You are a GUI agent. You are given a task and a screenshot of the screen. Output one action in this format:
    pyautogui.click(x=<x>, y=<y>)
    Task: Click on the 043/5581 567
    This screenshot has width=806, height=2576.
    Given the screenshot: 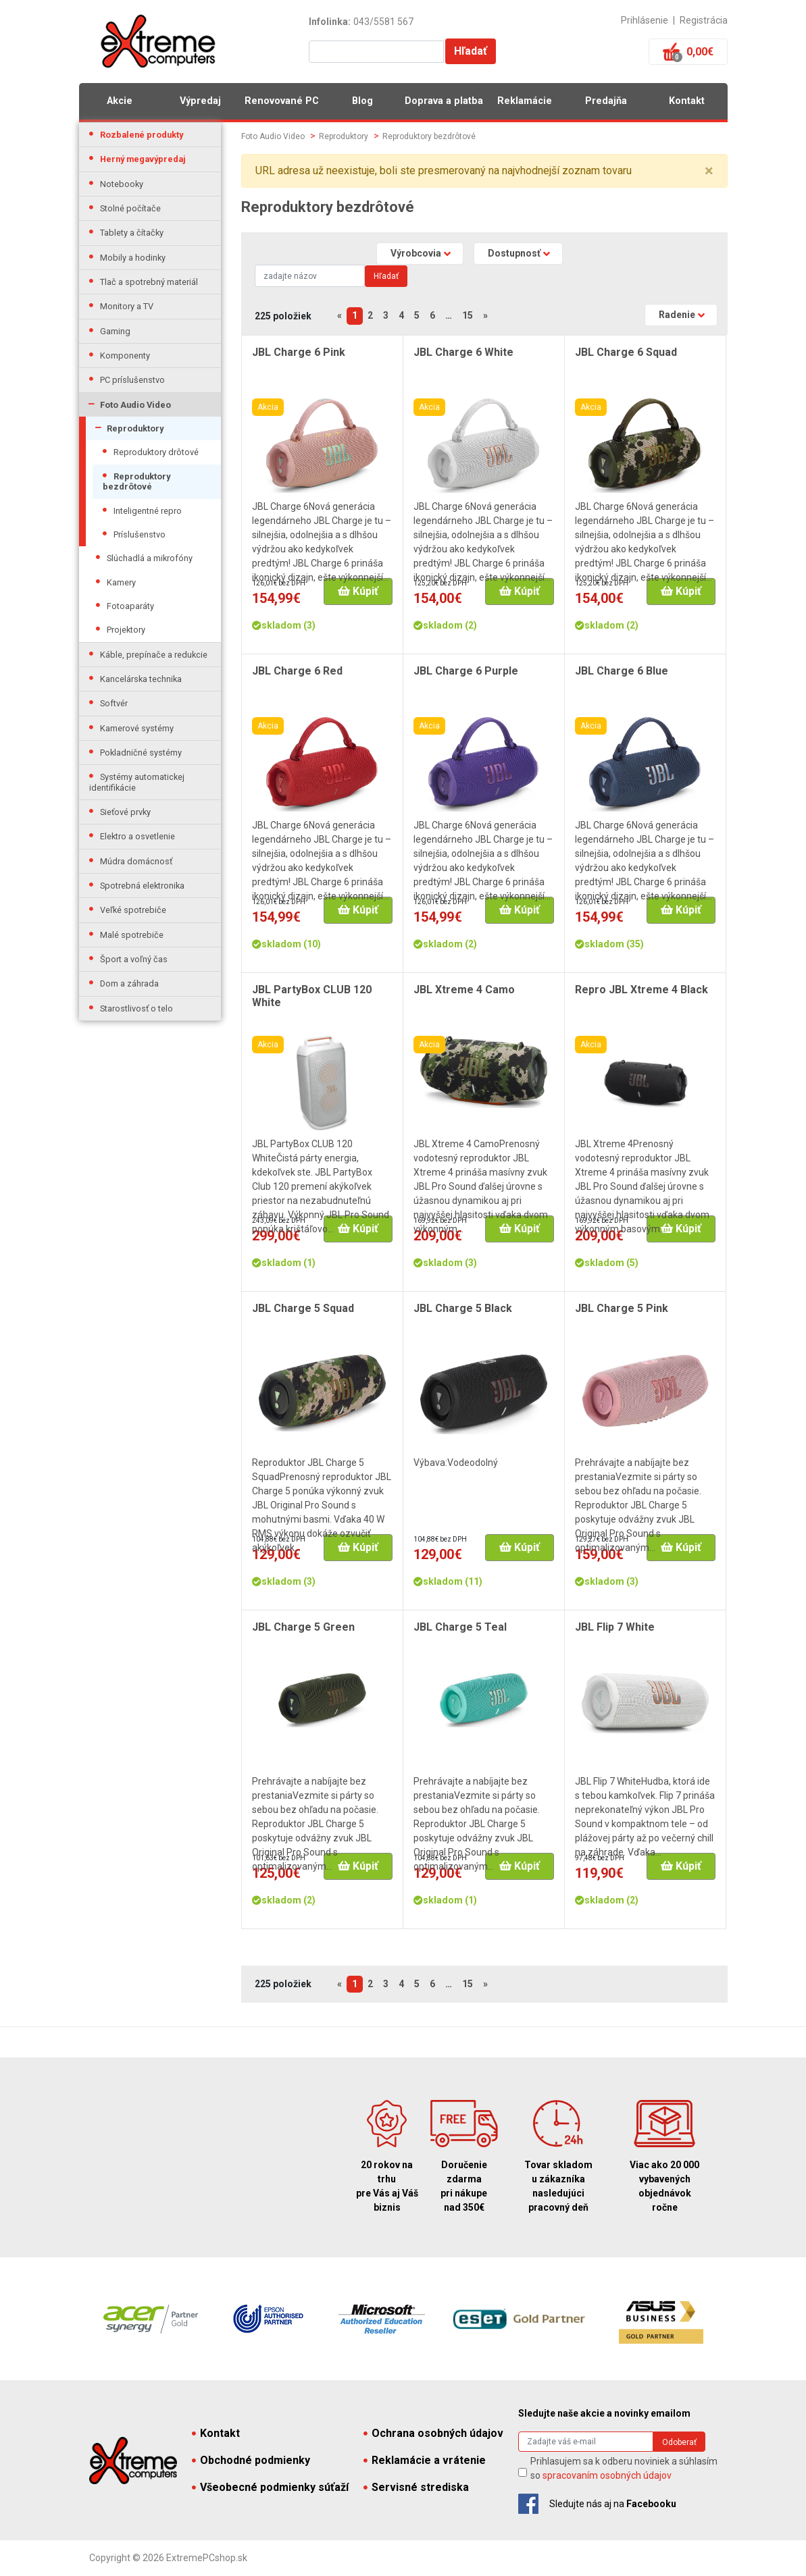 What is the action you would take?
    pyautogui.click(x=383, y=21)
    